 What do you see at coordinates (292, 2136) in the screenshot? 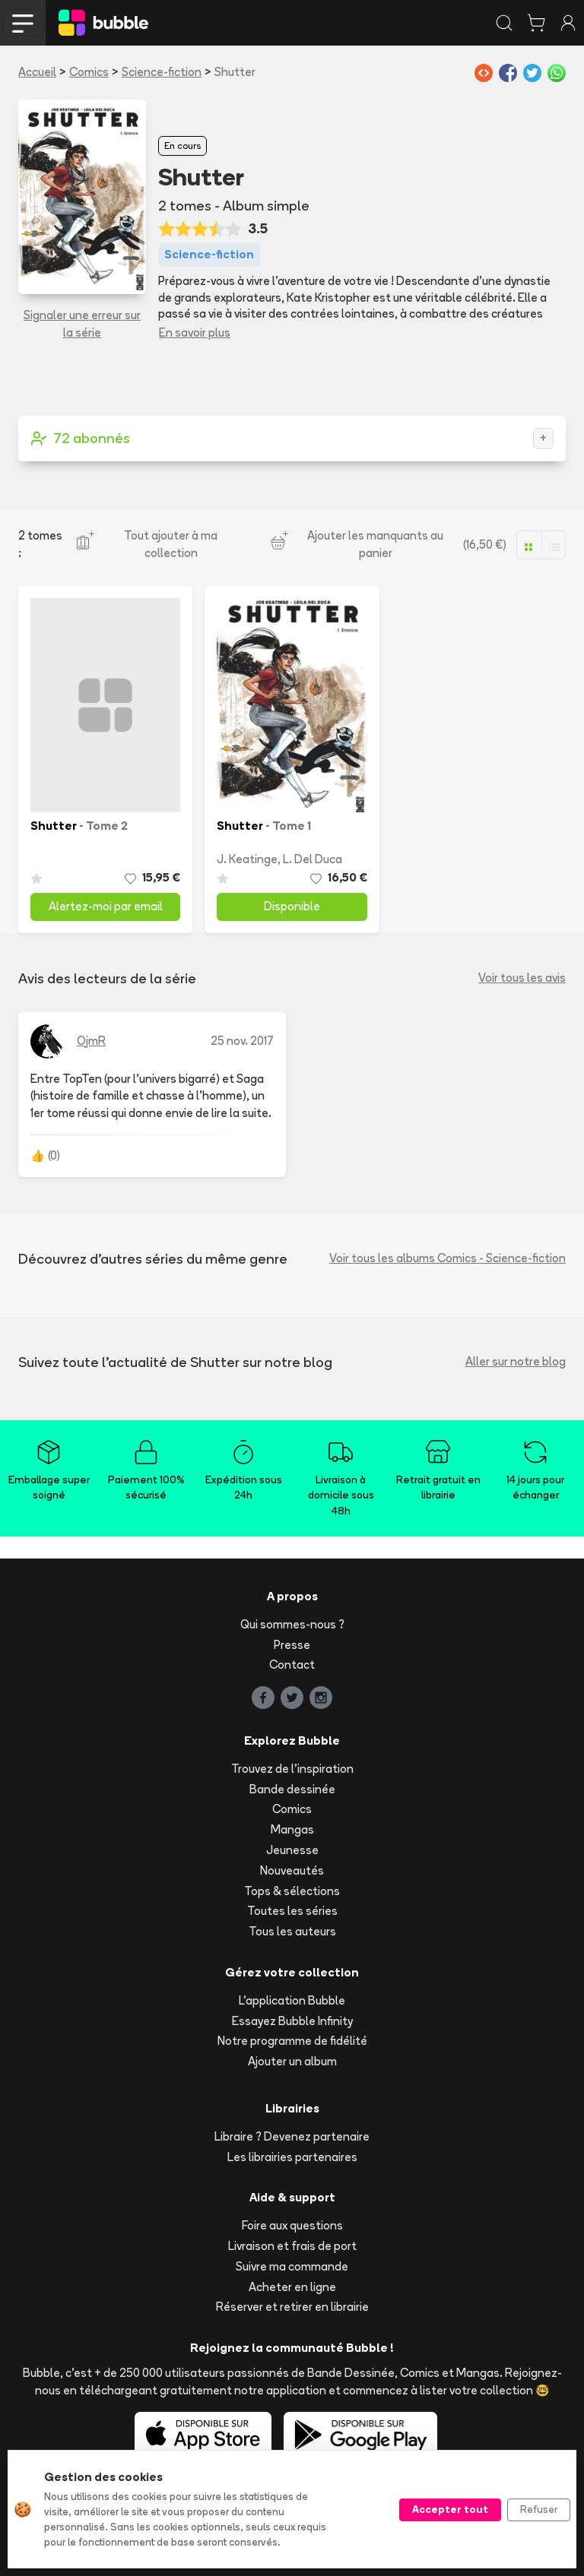
I see `Libraire ? Devenez partenaire` at bounding box center [292, 2136].